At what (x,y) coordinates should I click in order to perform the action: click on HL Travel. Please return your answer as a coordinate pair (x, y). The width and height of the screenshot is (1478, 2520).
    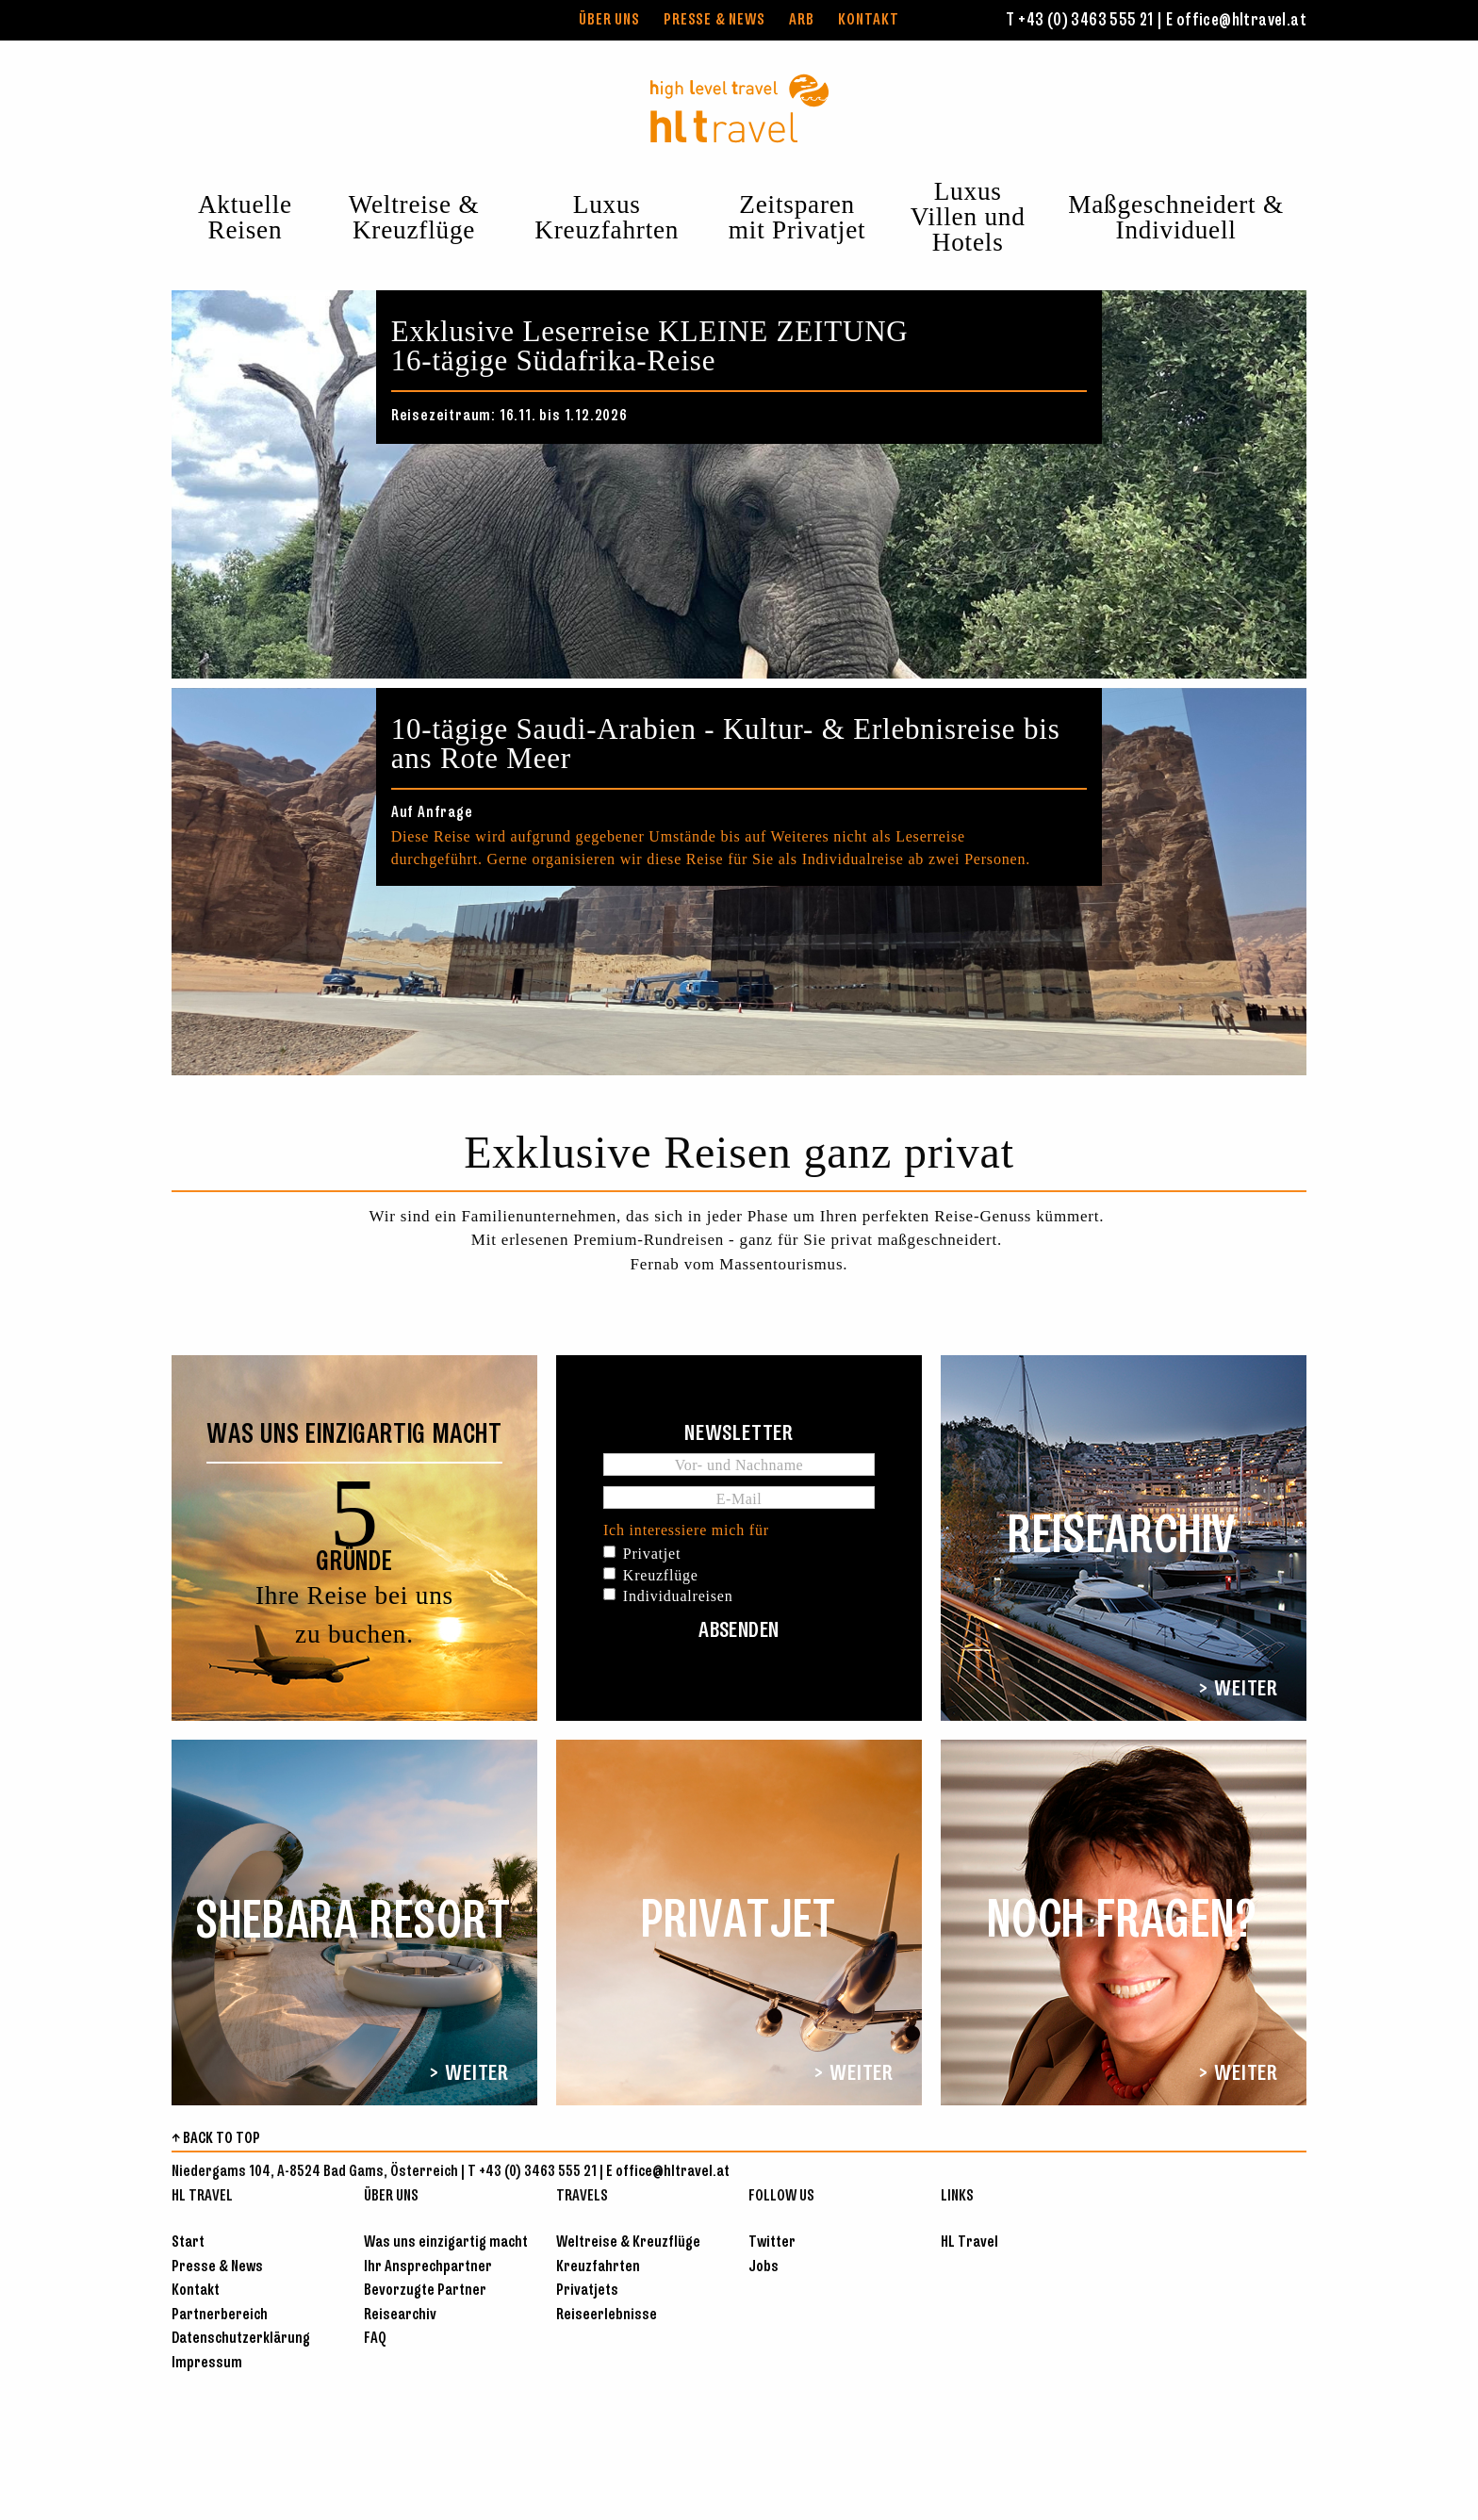
    Looking at the image, I should click on (969, 2242).